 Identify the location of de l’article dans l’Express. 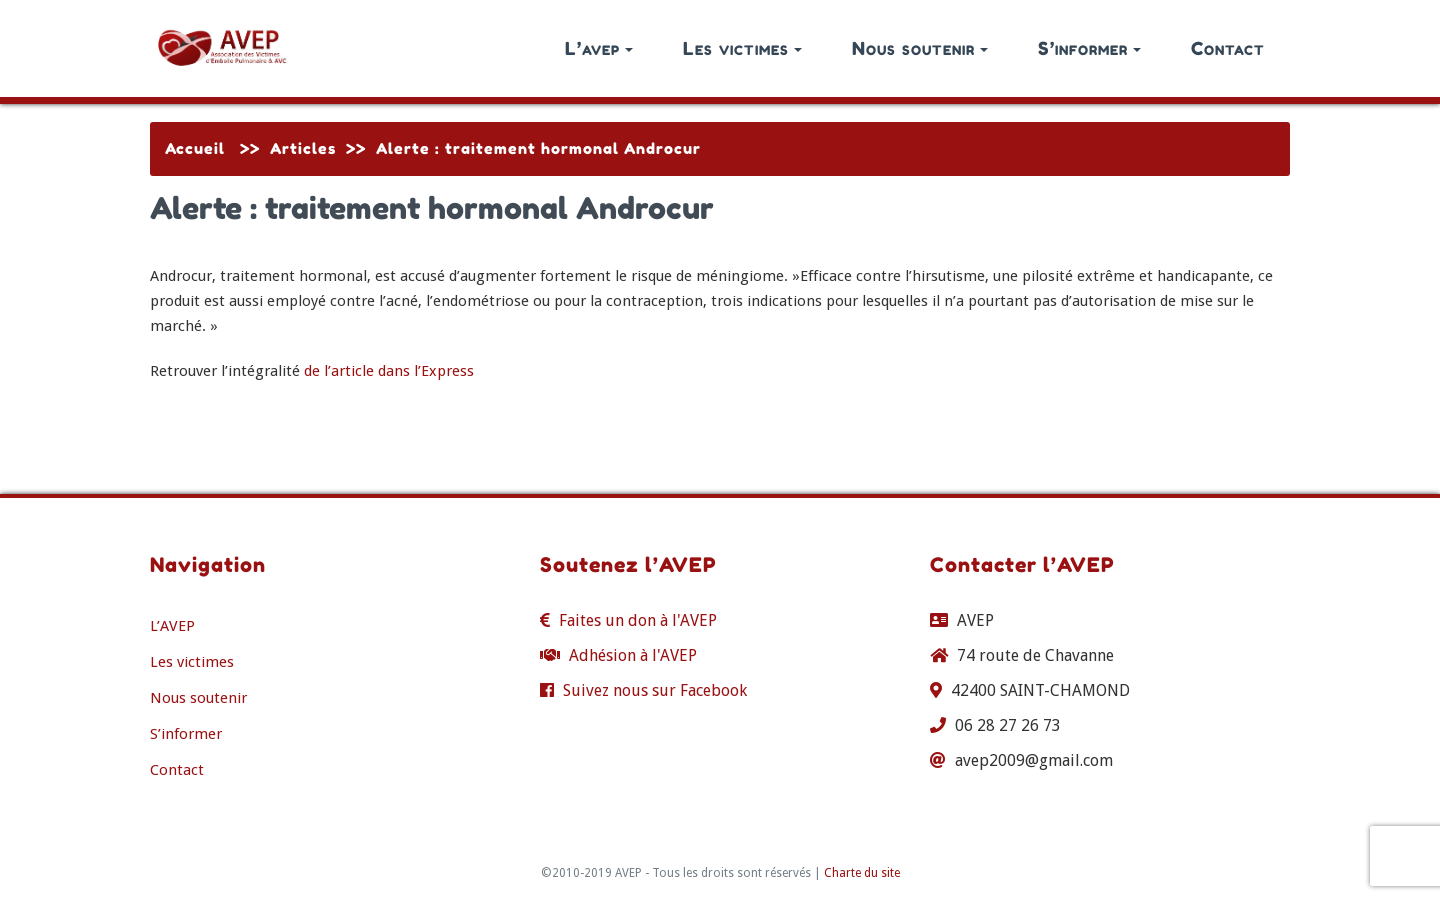
(389, 371).